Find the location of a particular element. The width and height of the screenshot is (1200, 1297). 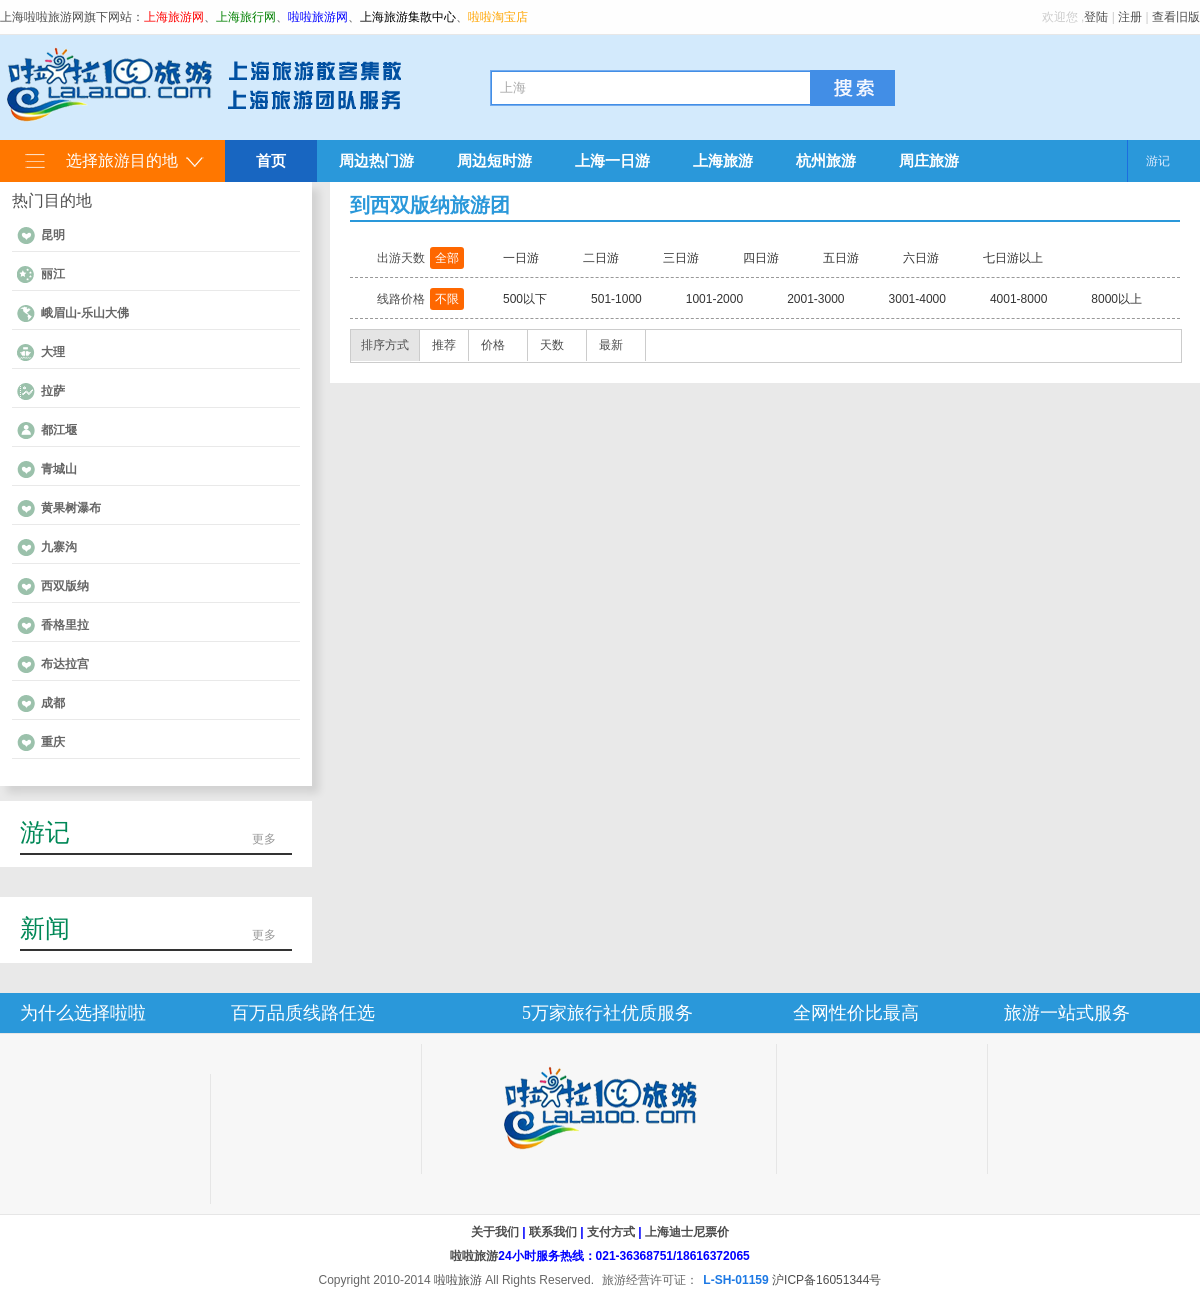

上海旅行网 is located at coordinates (246, 17).